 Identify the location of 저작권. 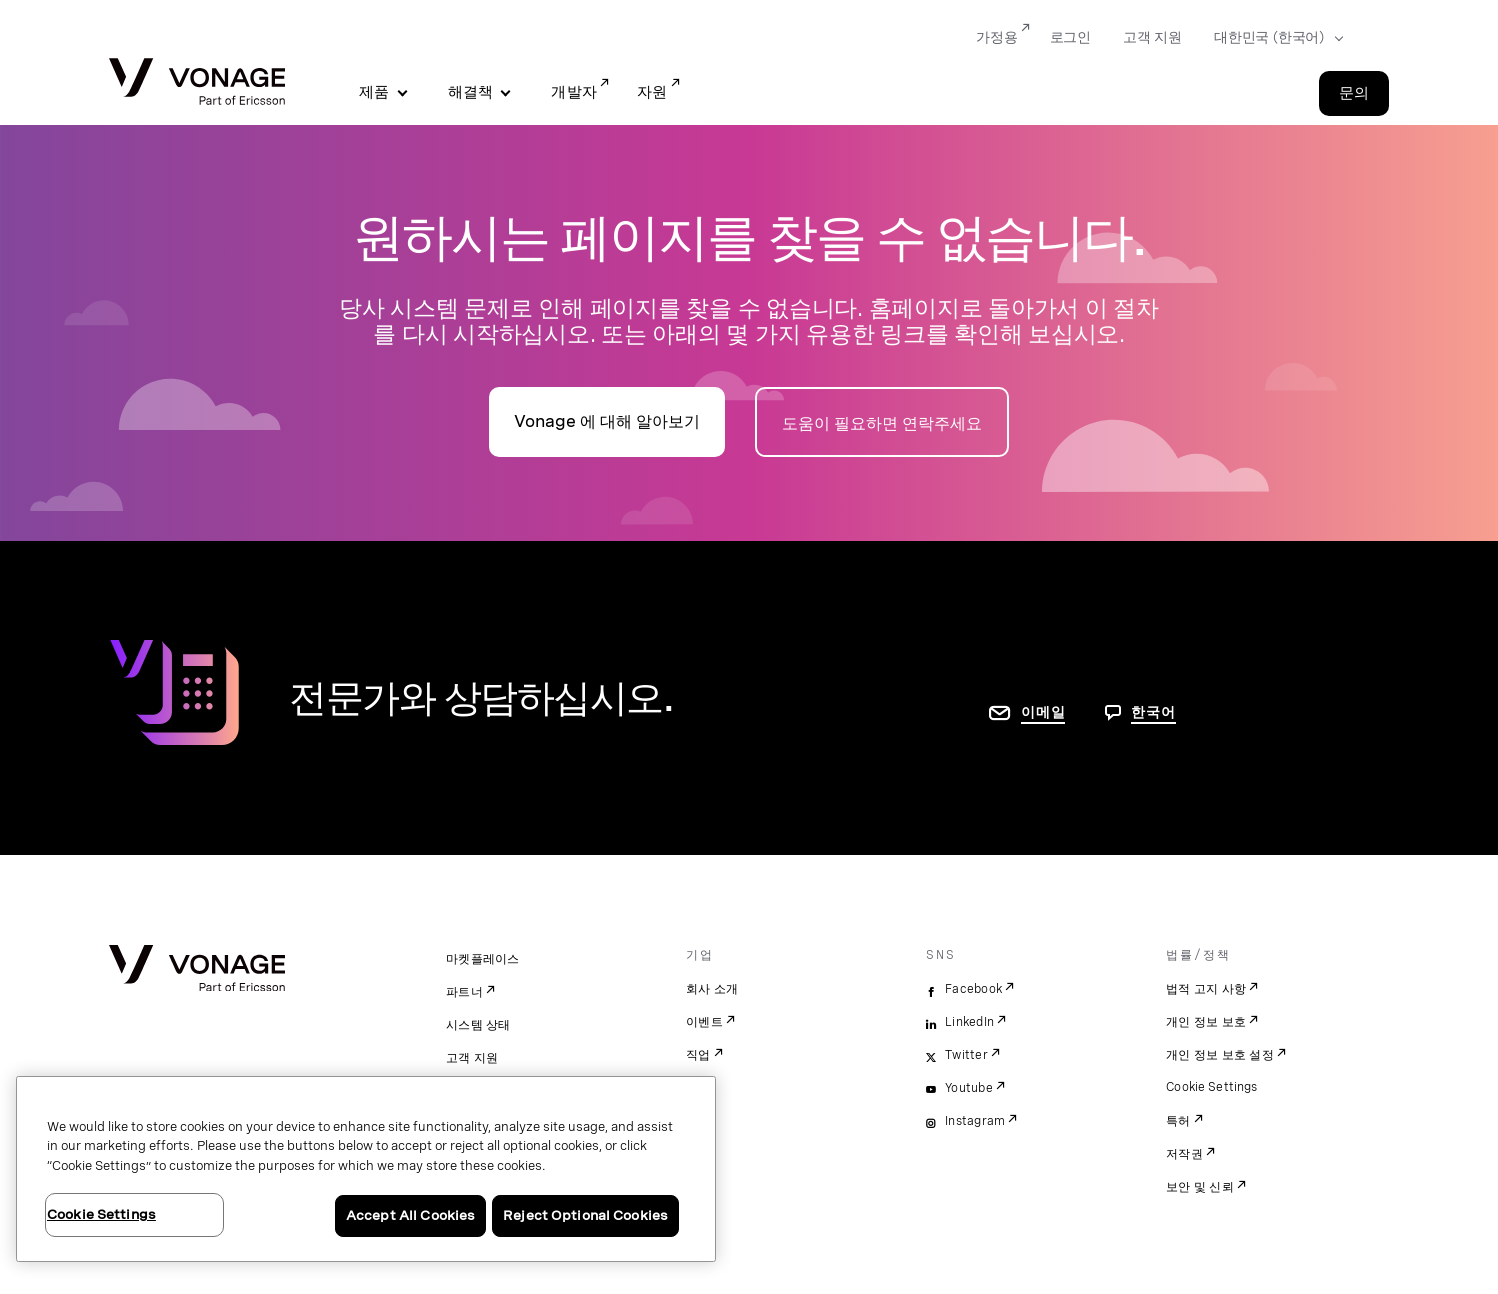
(1184, 1154).